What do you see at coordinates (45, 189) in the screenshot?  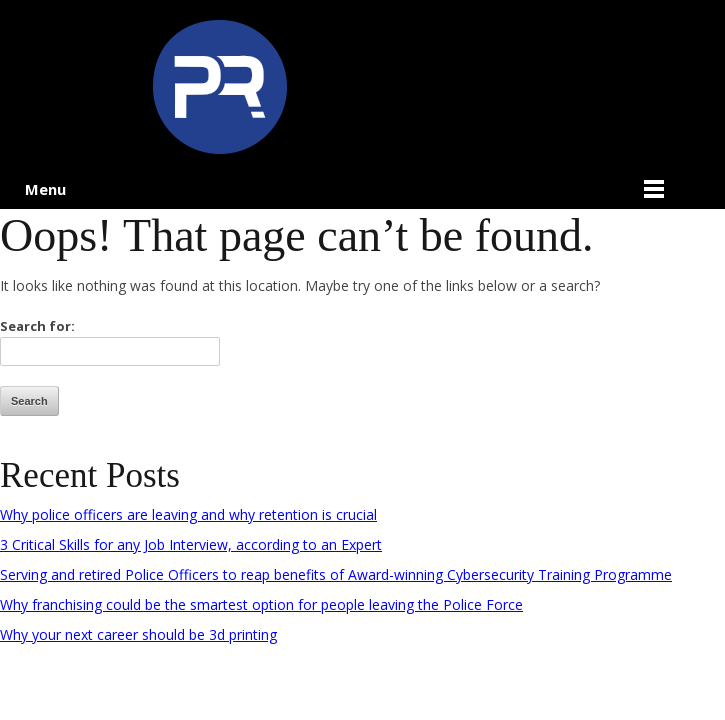 I see `Menu` at bounding box center [45, 189].